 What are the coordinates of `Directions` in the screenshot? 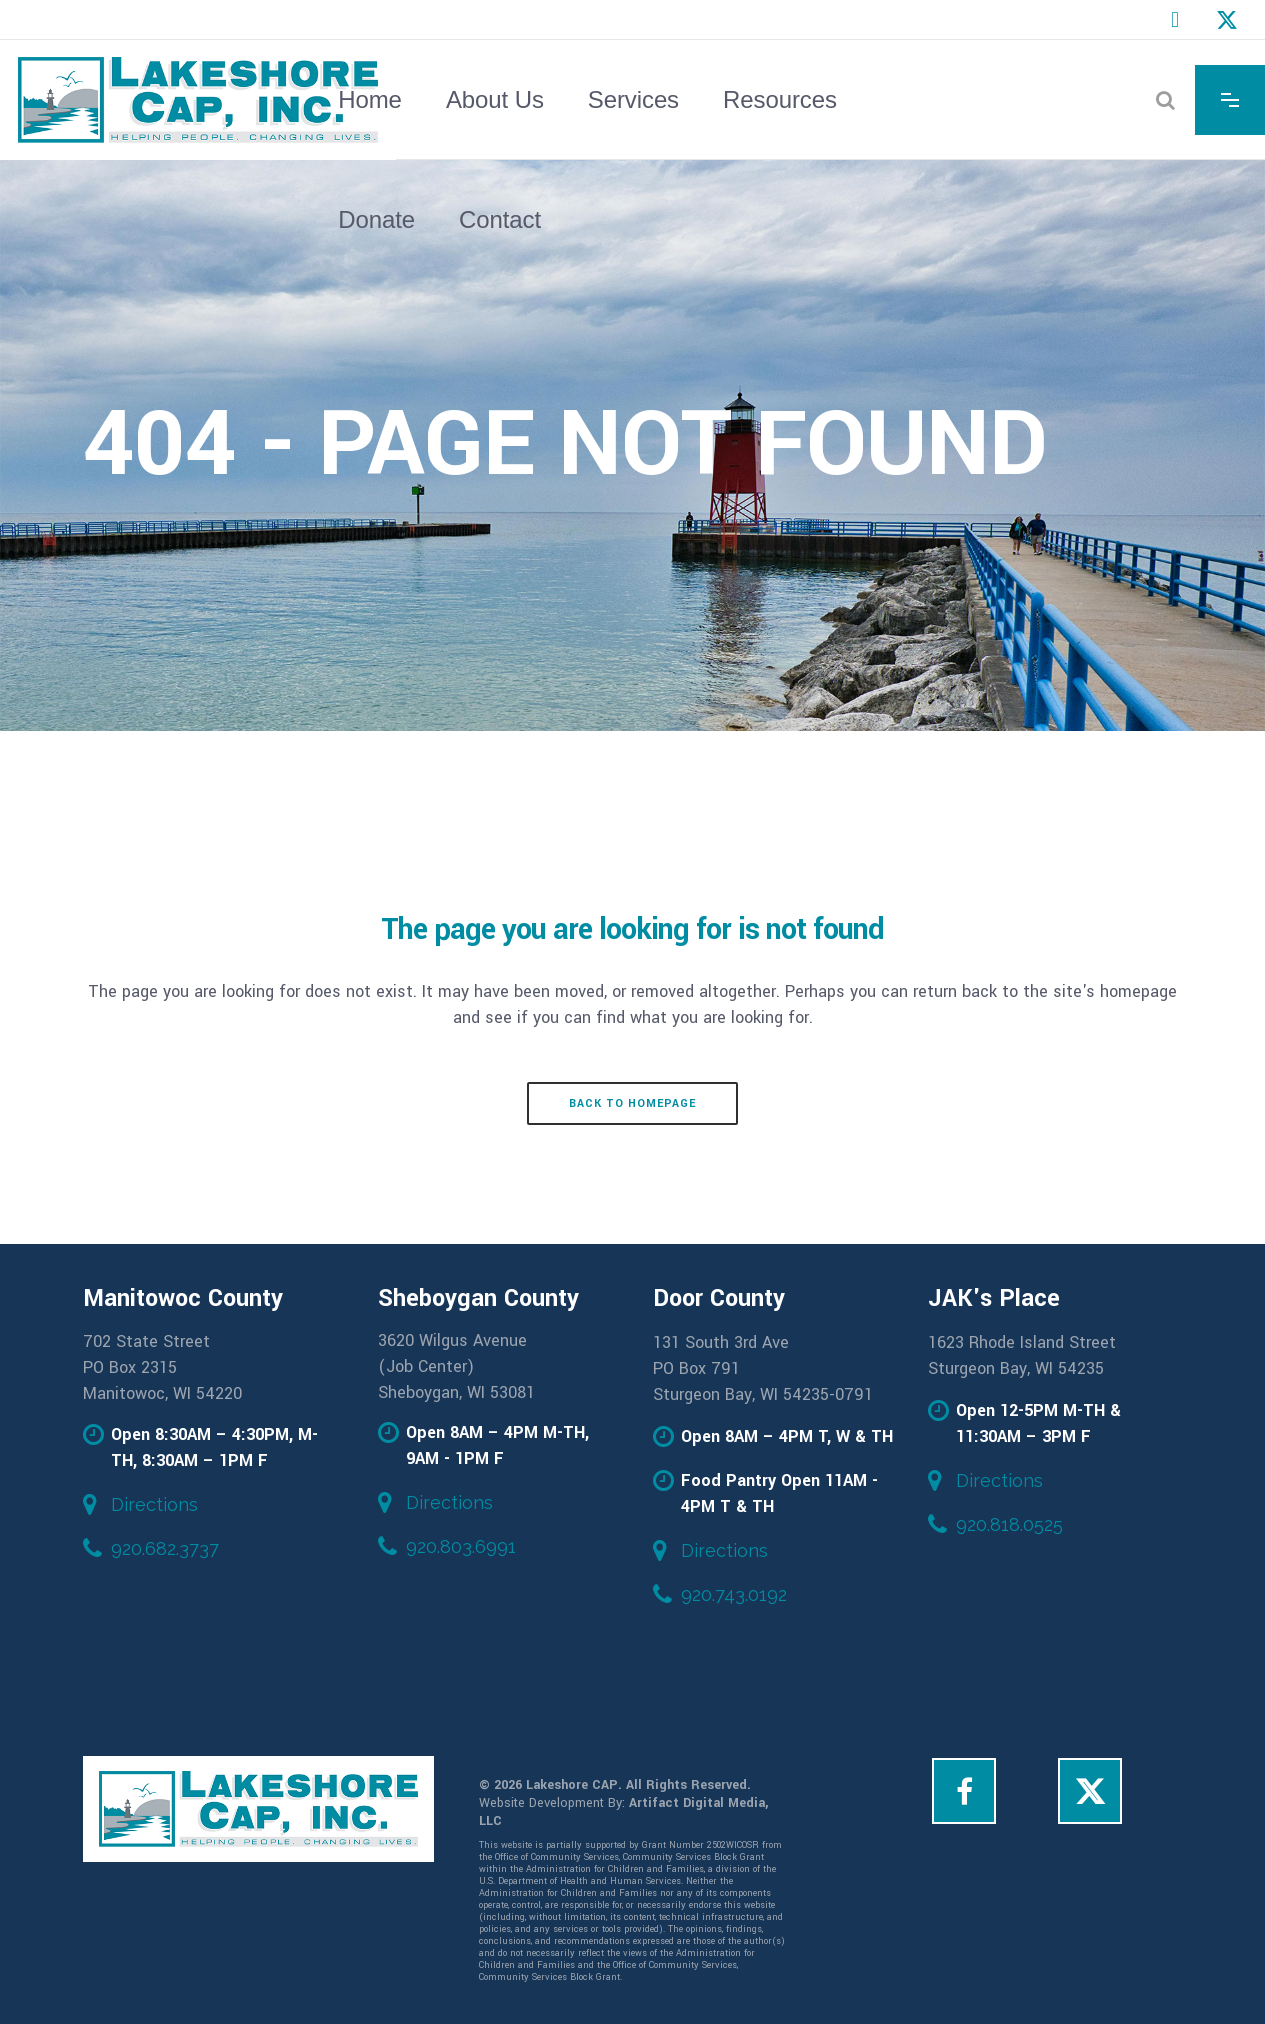 It's located at (154, 1504).